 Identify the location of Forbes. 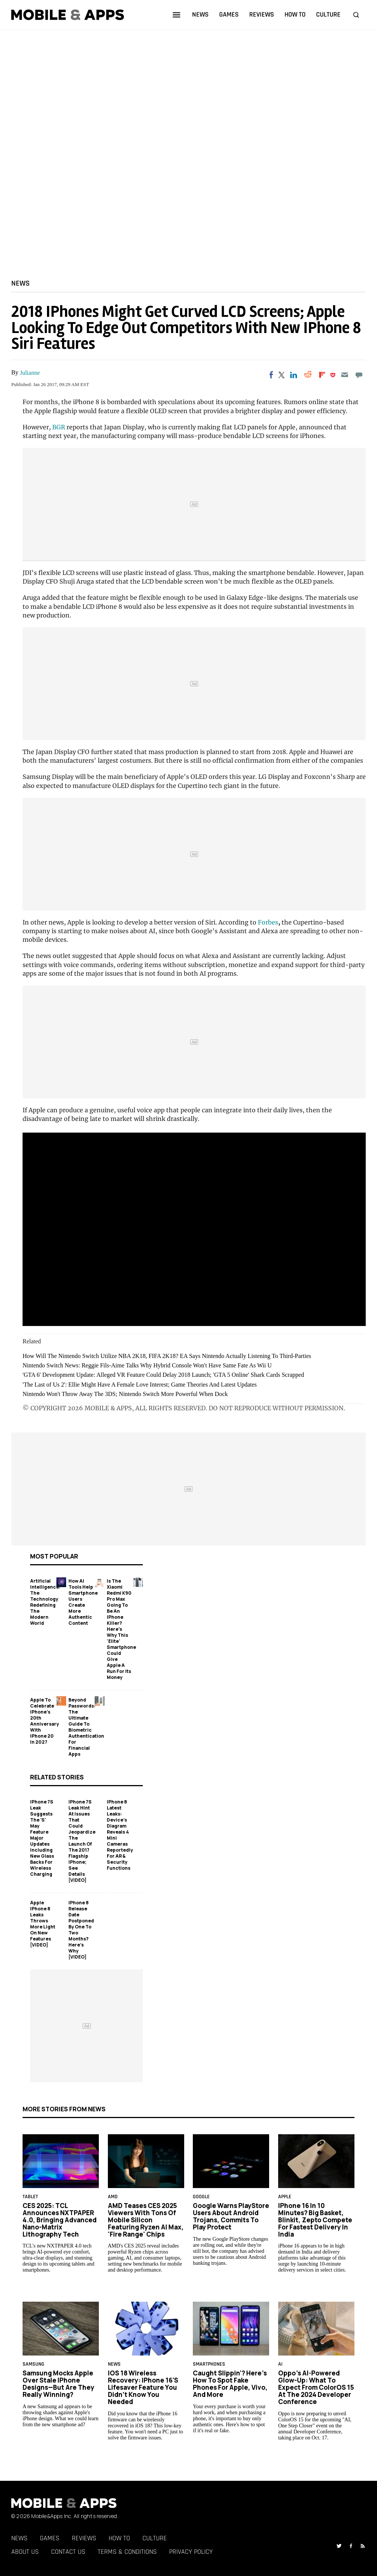
(268, 922).